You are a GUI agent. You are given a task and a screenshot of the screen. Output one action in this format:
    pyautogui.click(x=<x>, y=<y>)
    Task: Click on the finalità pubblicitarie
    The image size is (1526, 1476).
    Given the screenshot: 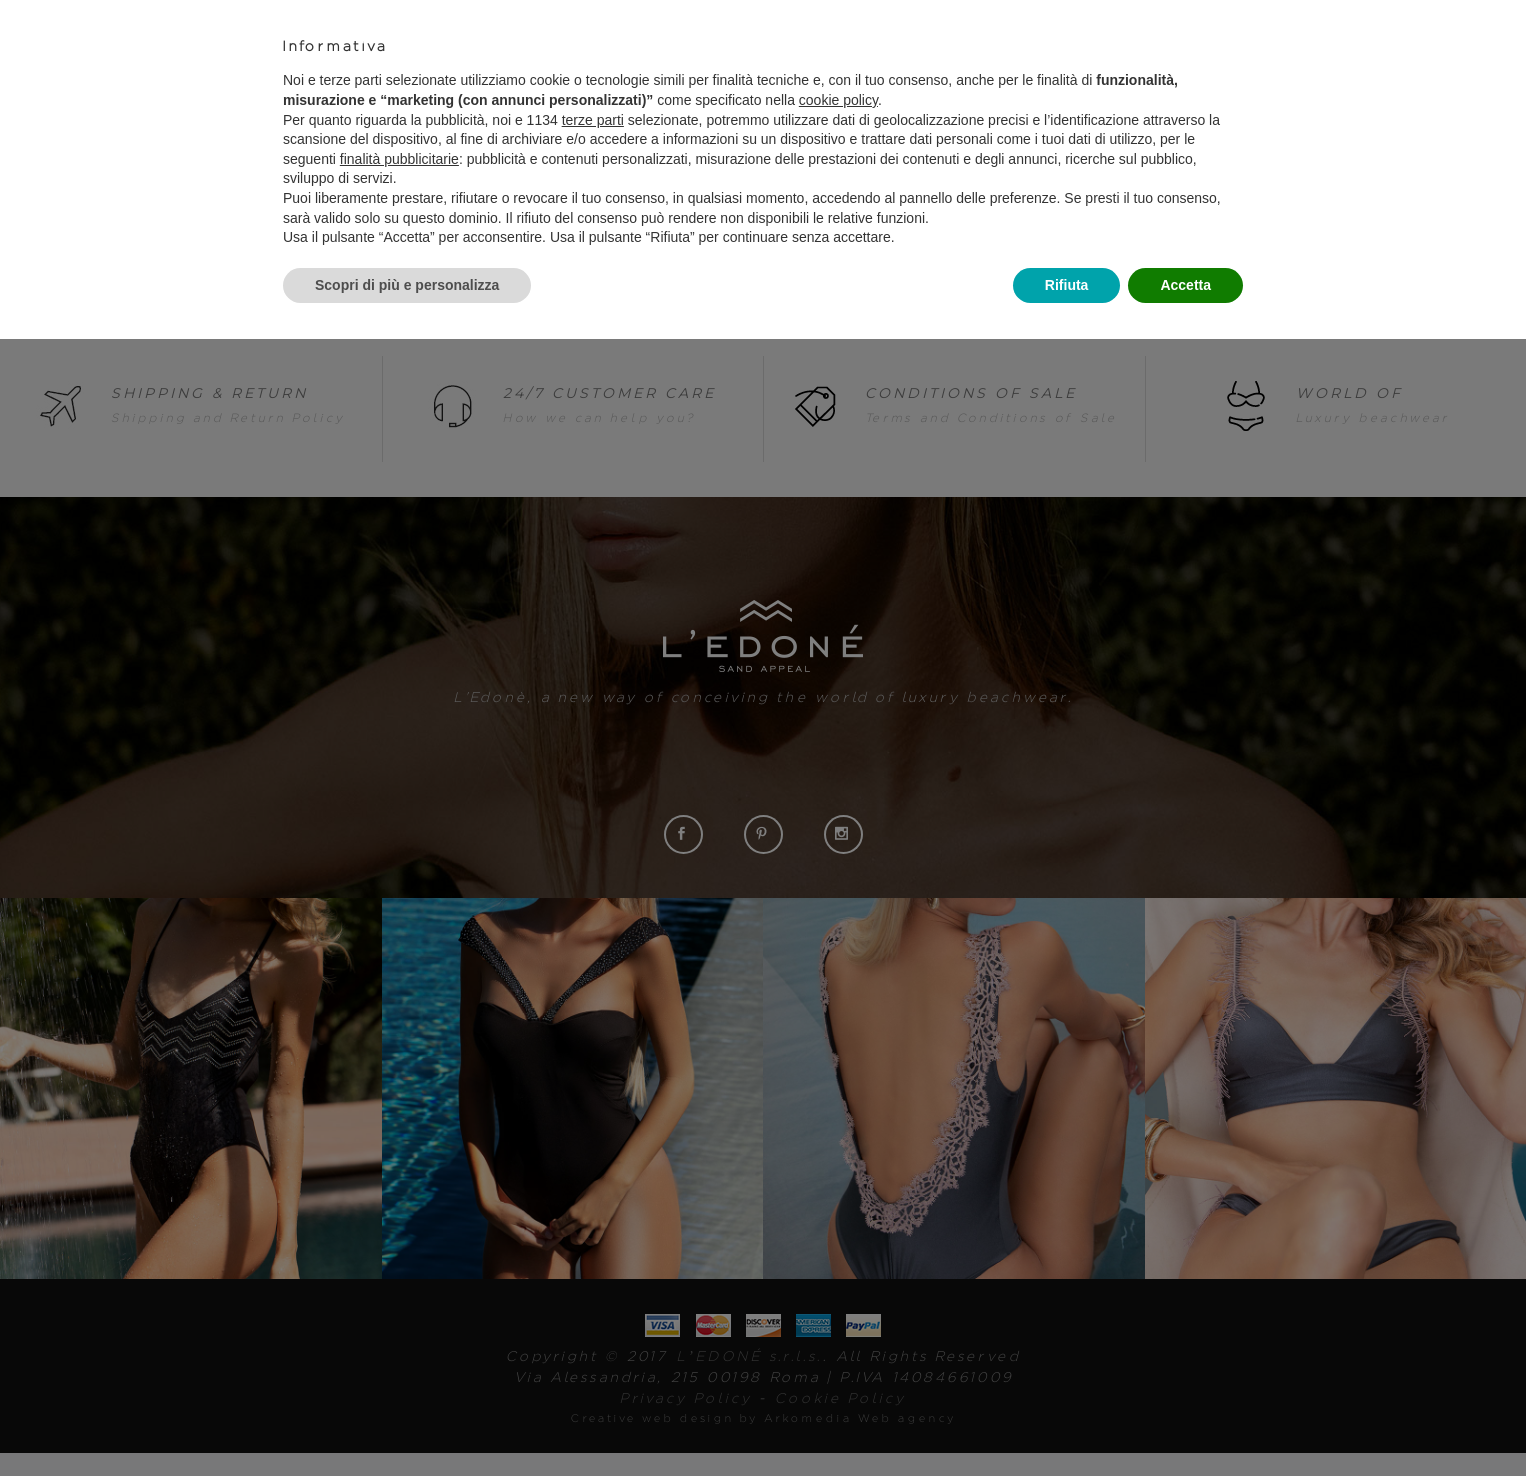 What is the action you would take?
    pyautogui.click(x=399, y=159)
    